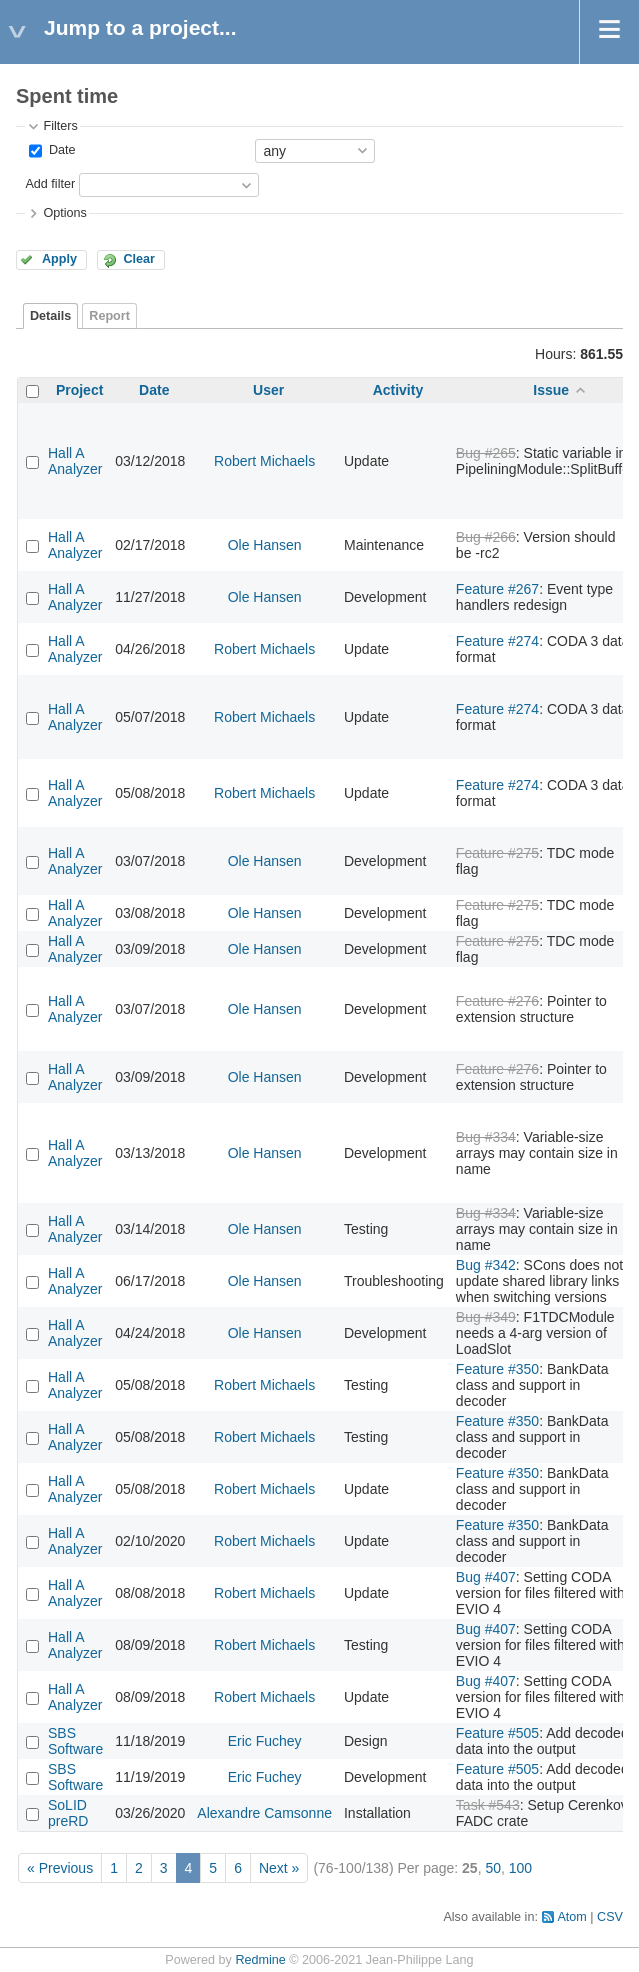  Describe the element at coordinates (139, 259) in the screenshot. I see `Clear` at that location.